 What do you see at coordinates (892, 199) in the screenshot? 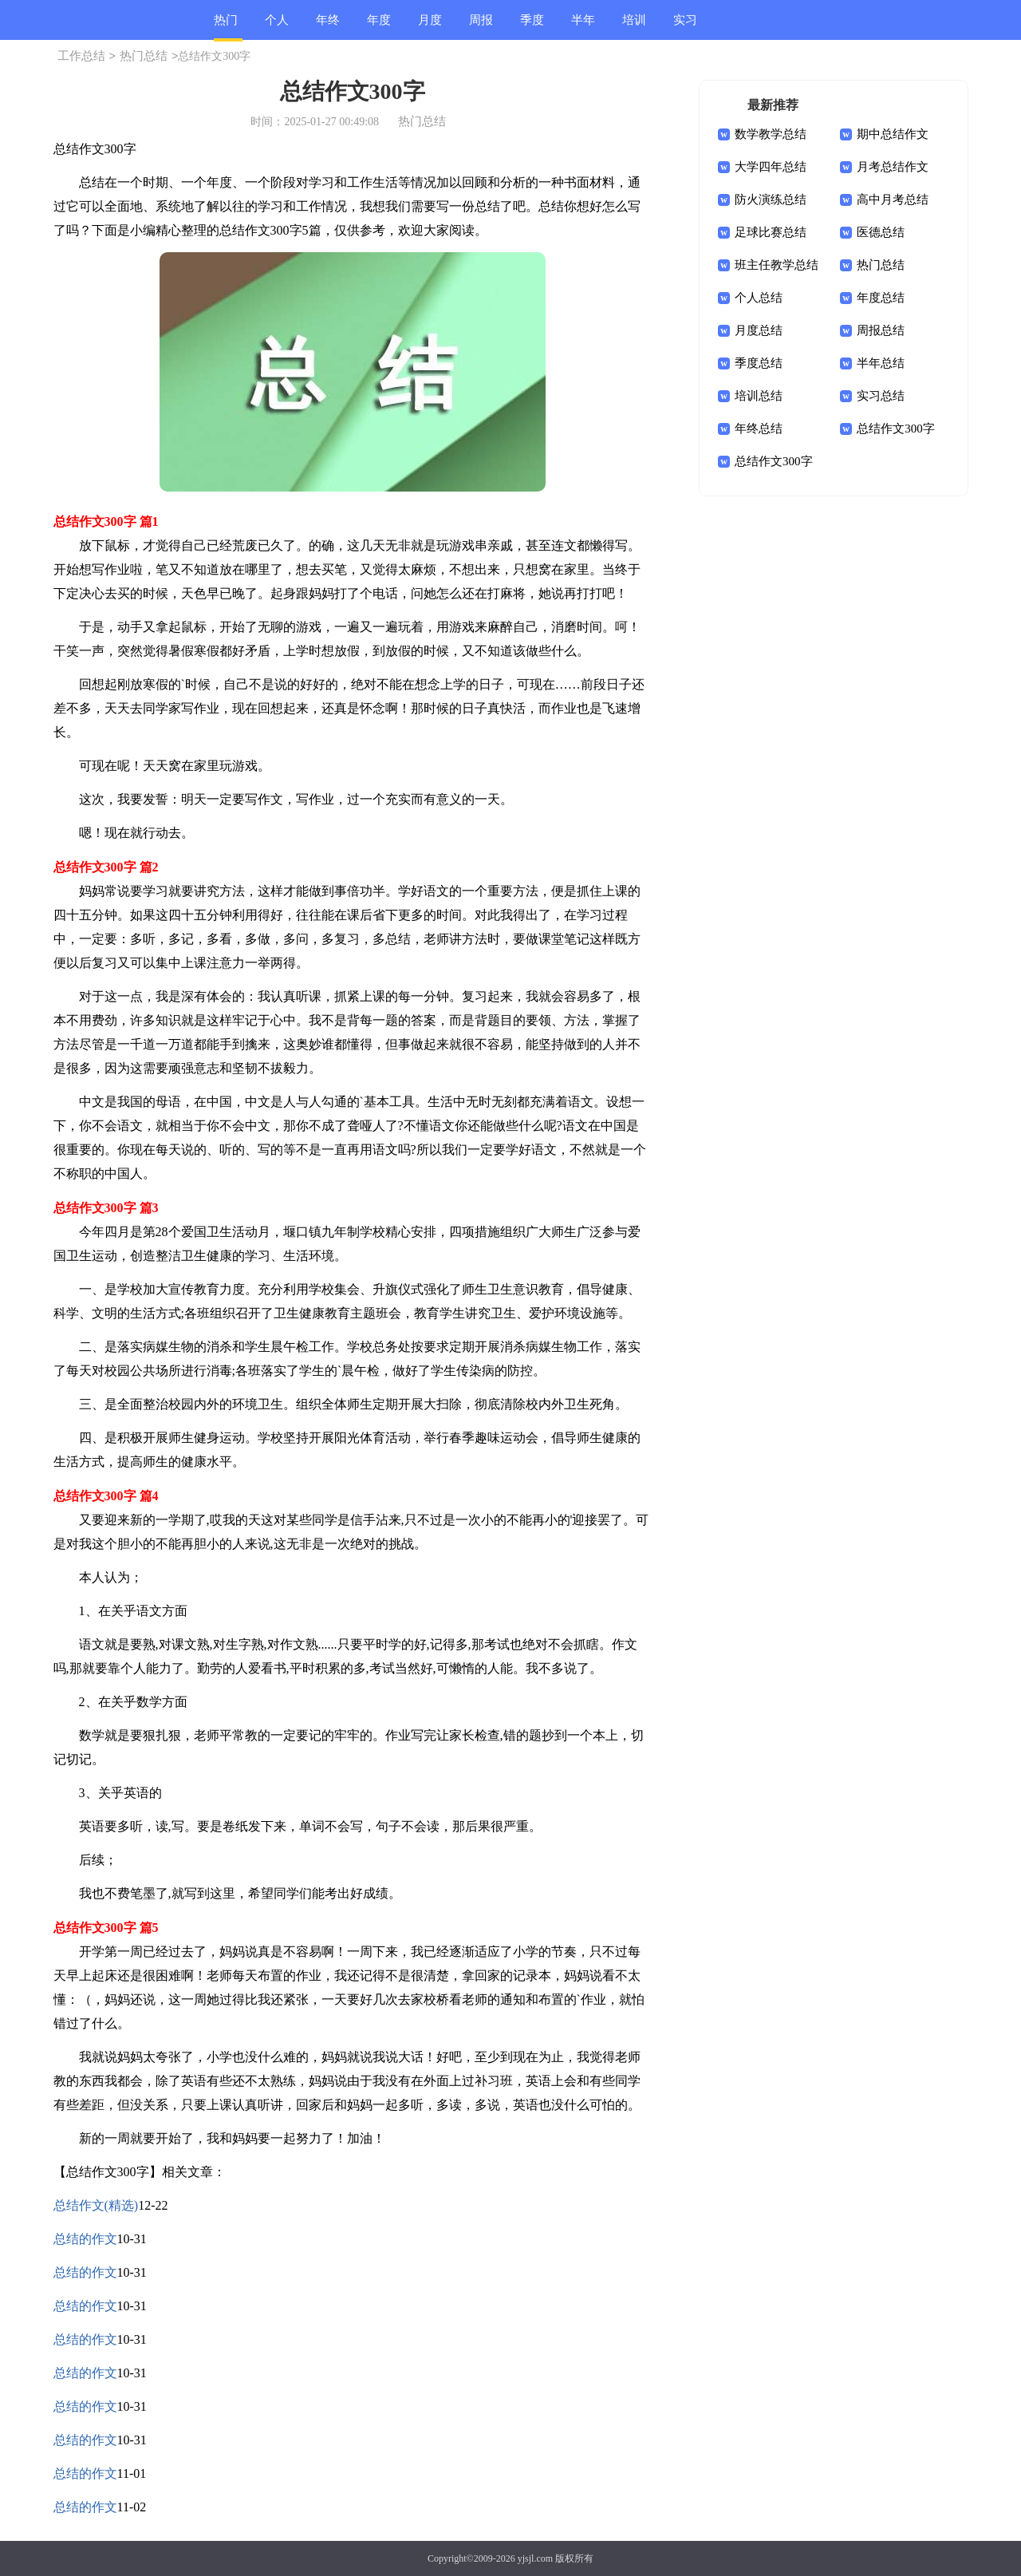
I see `高中月考总结` at bounding box center [892, 199].